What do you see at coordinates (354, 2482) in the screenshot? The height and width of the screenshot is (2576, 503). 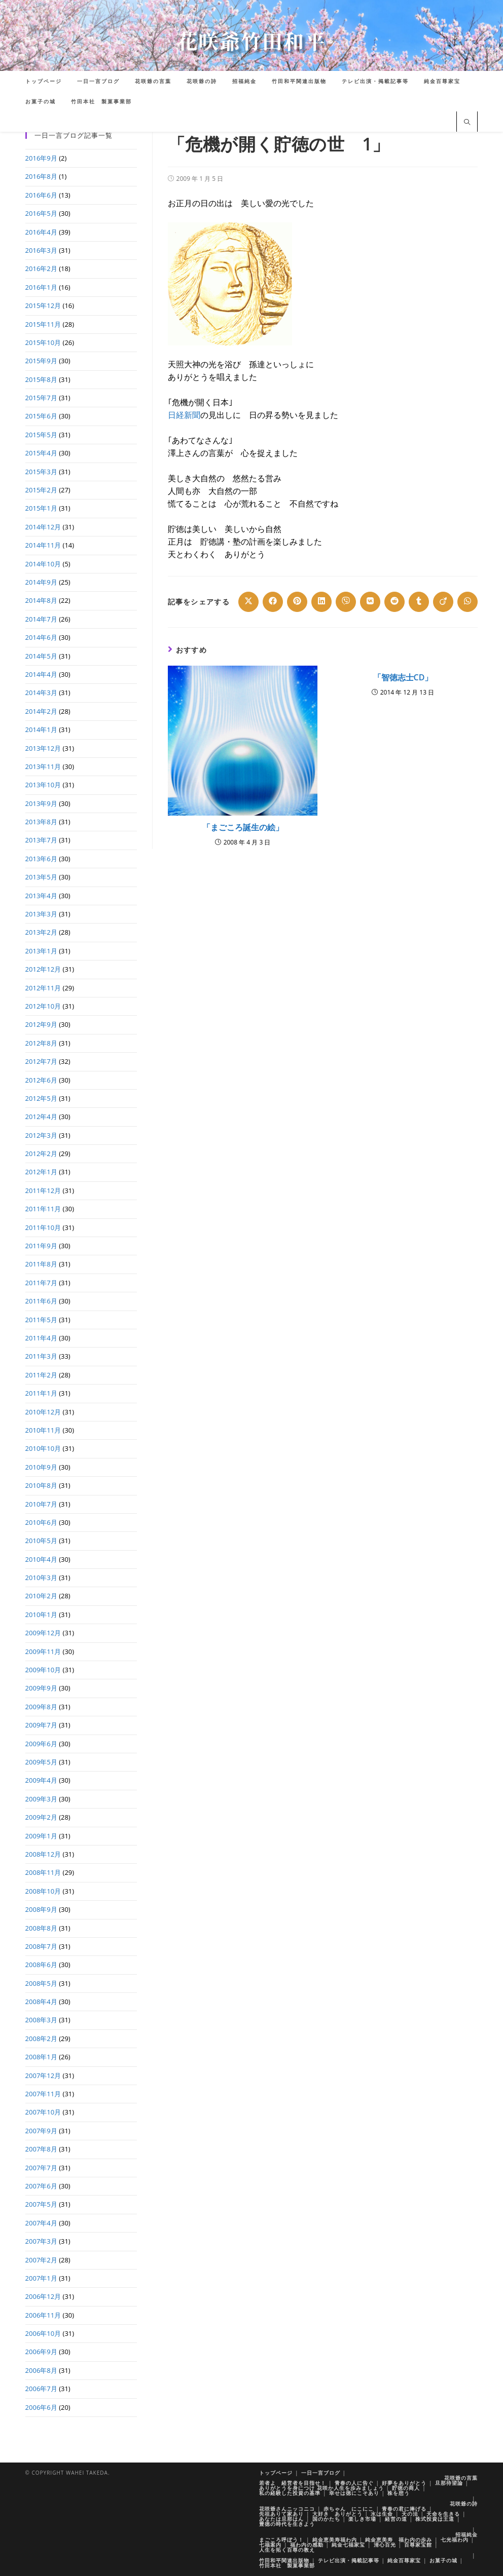 I see `青春の人に告ぐ` at bounding box center [354, 2482].